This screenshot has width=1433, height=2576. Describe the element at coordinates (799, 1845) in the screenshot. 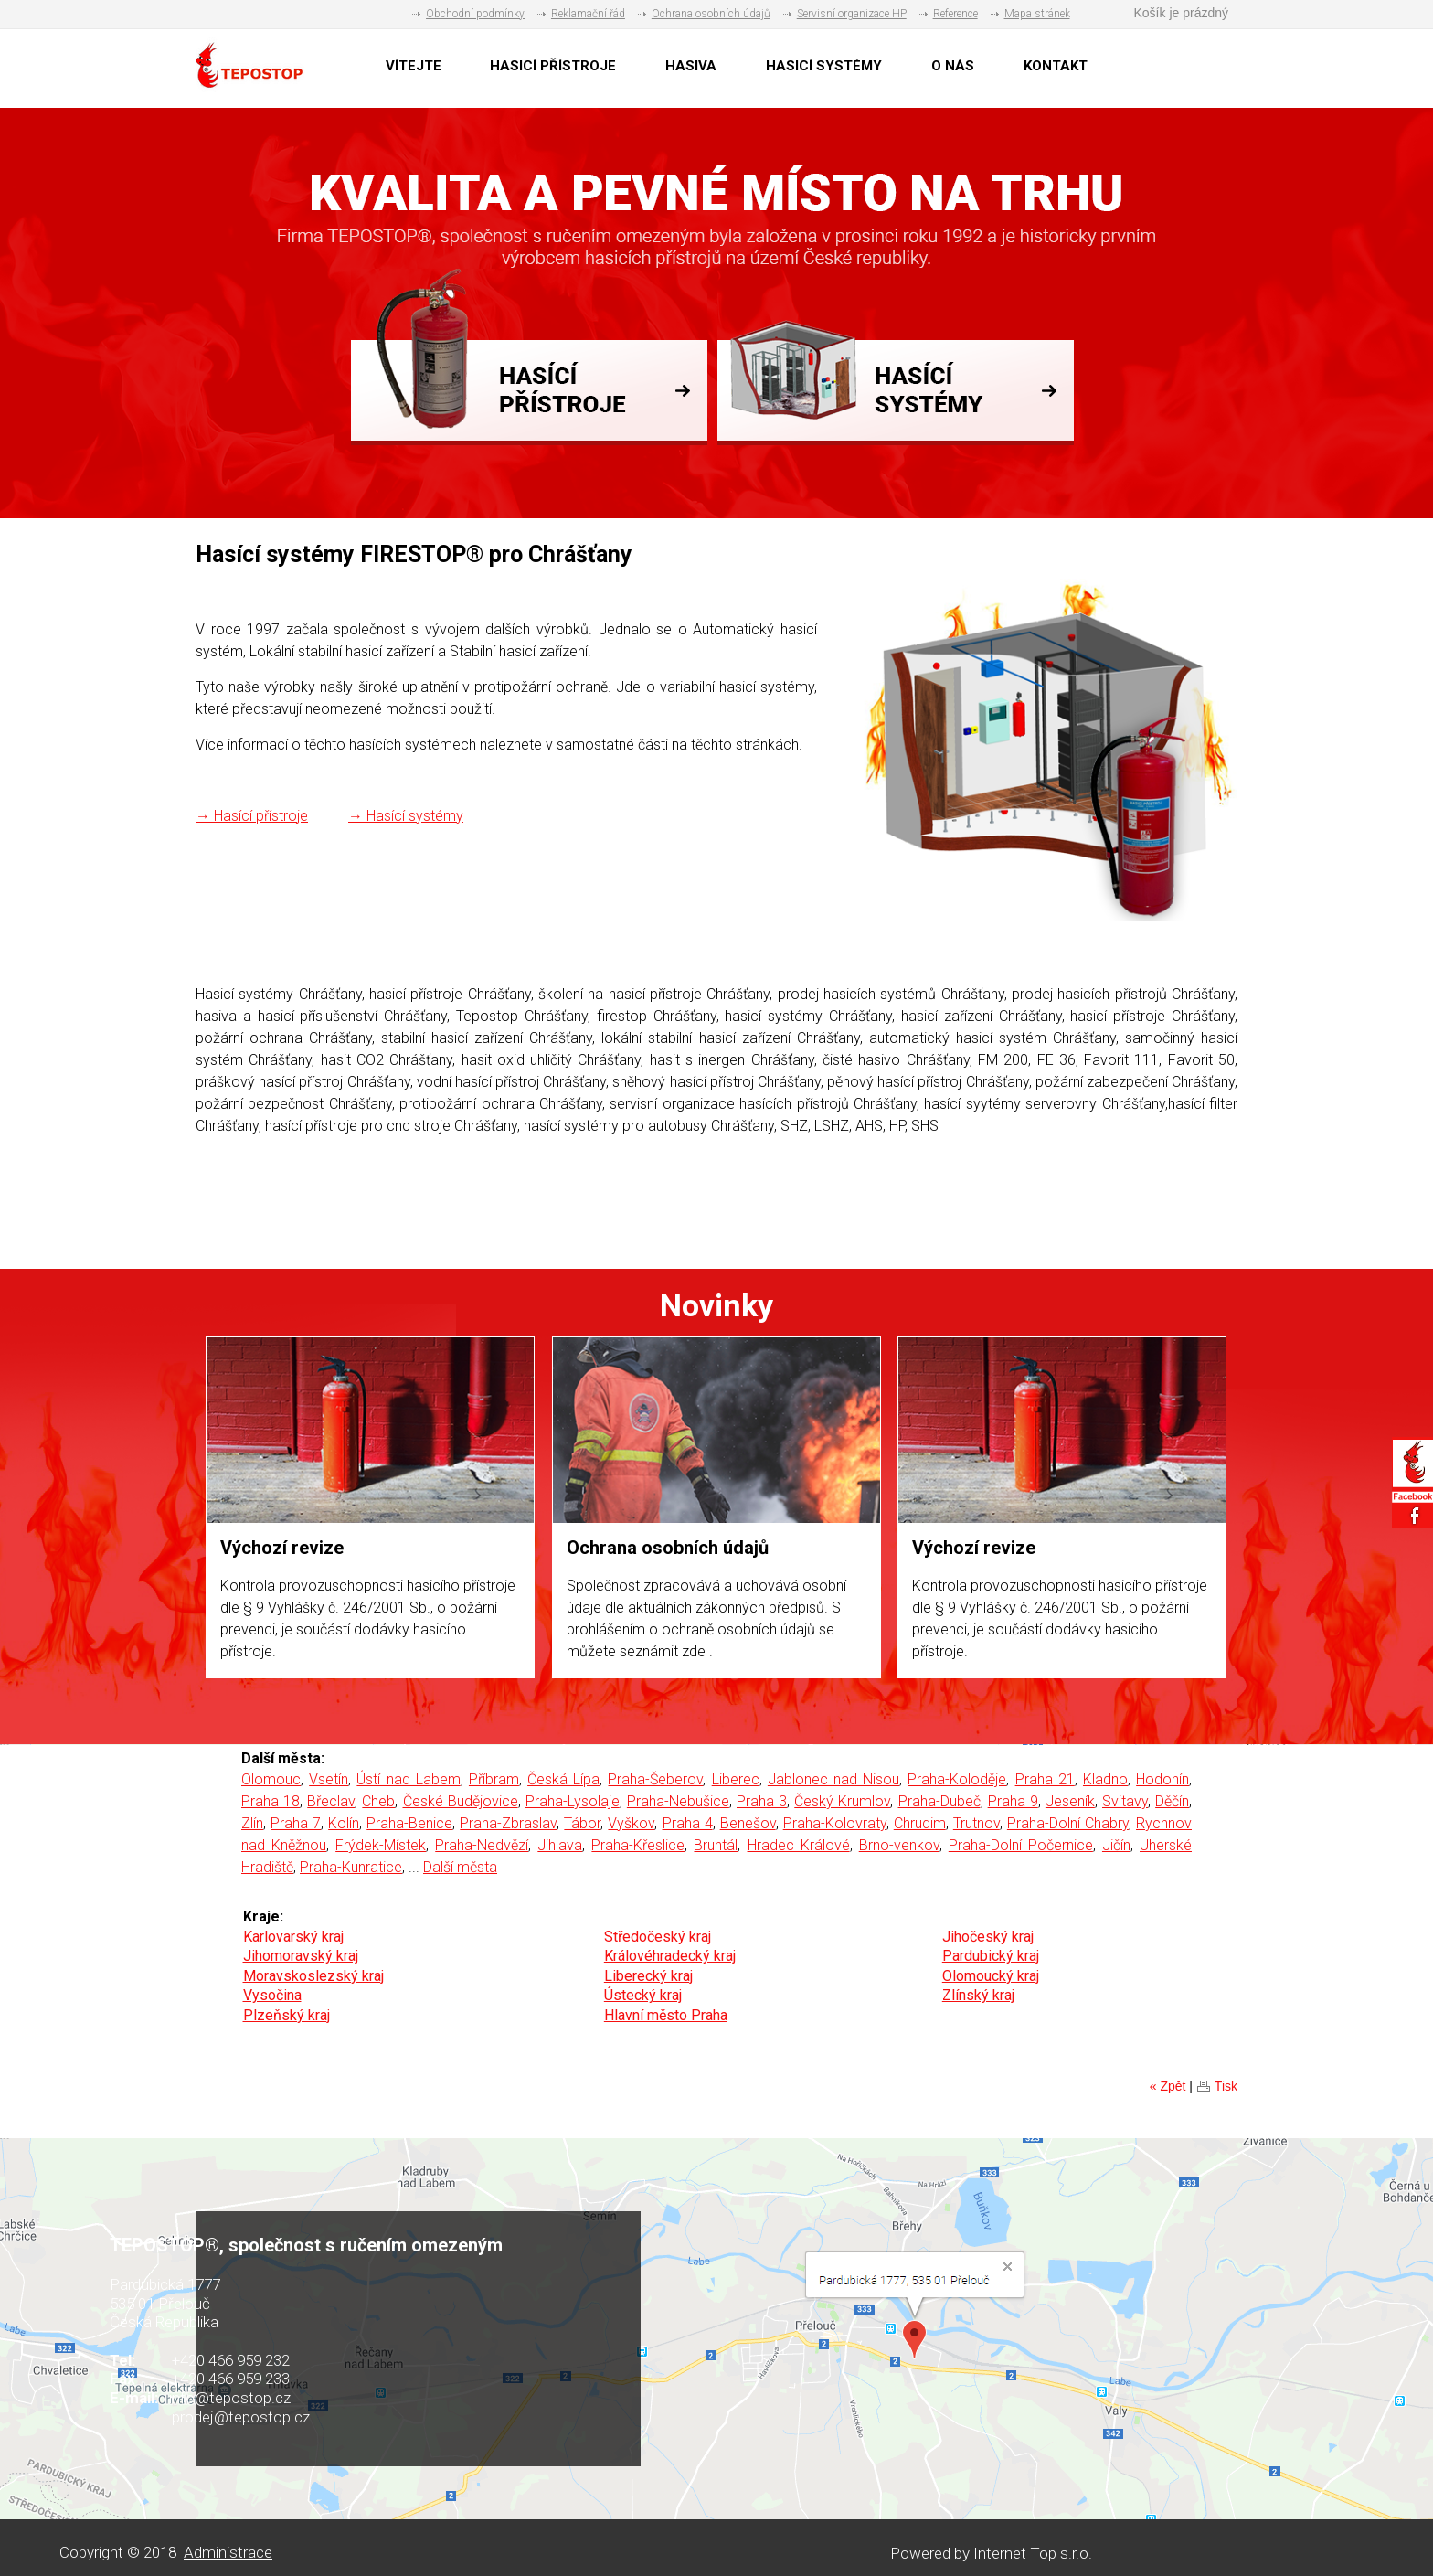

I see `Hradec Králové` at that location.